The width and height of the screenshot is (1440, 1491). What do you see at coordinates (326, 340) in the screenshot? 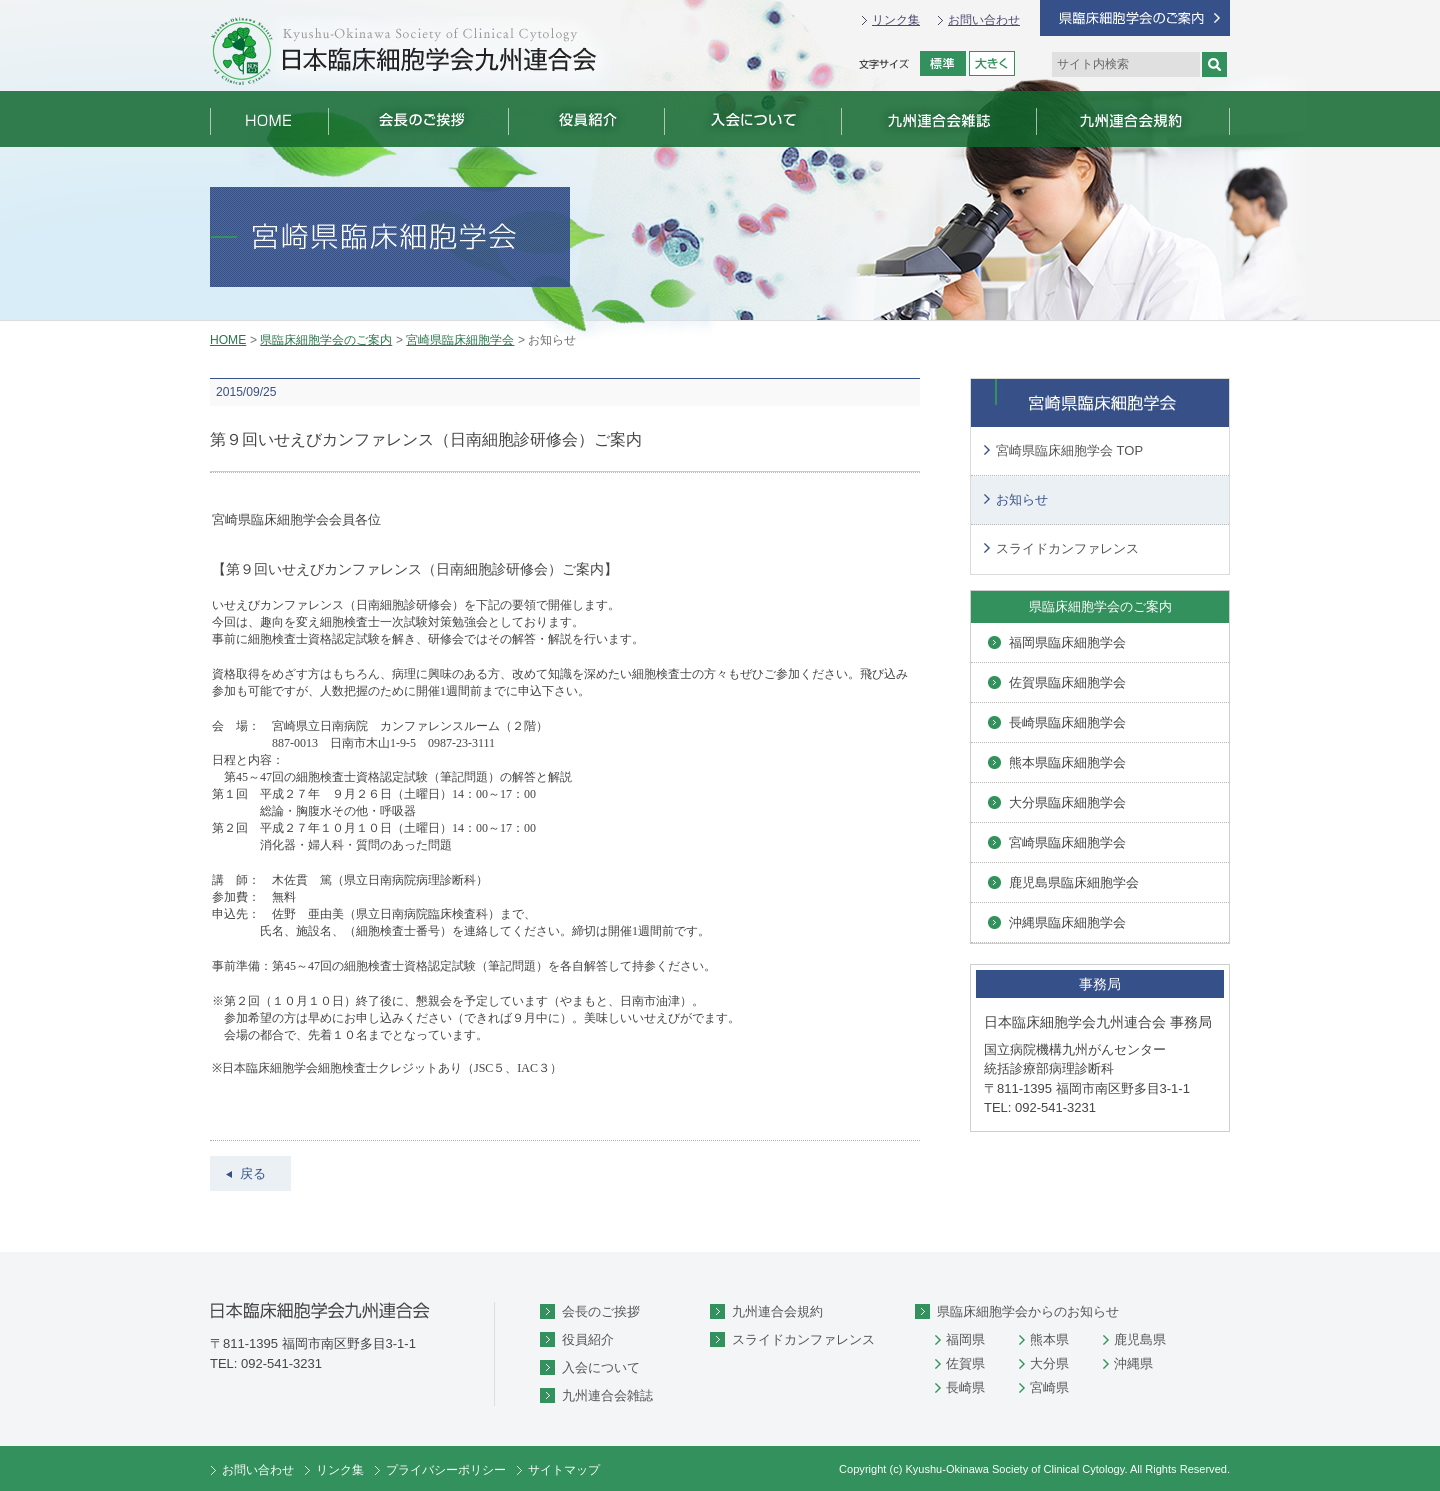
I see `県臨床細胞学会のご案内` at bounding box center [326, 340].